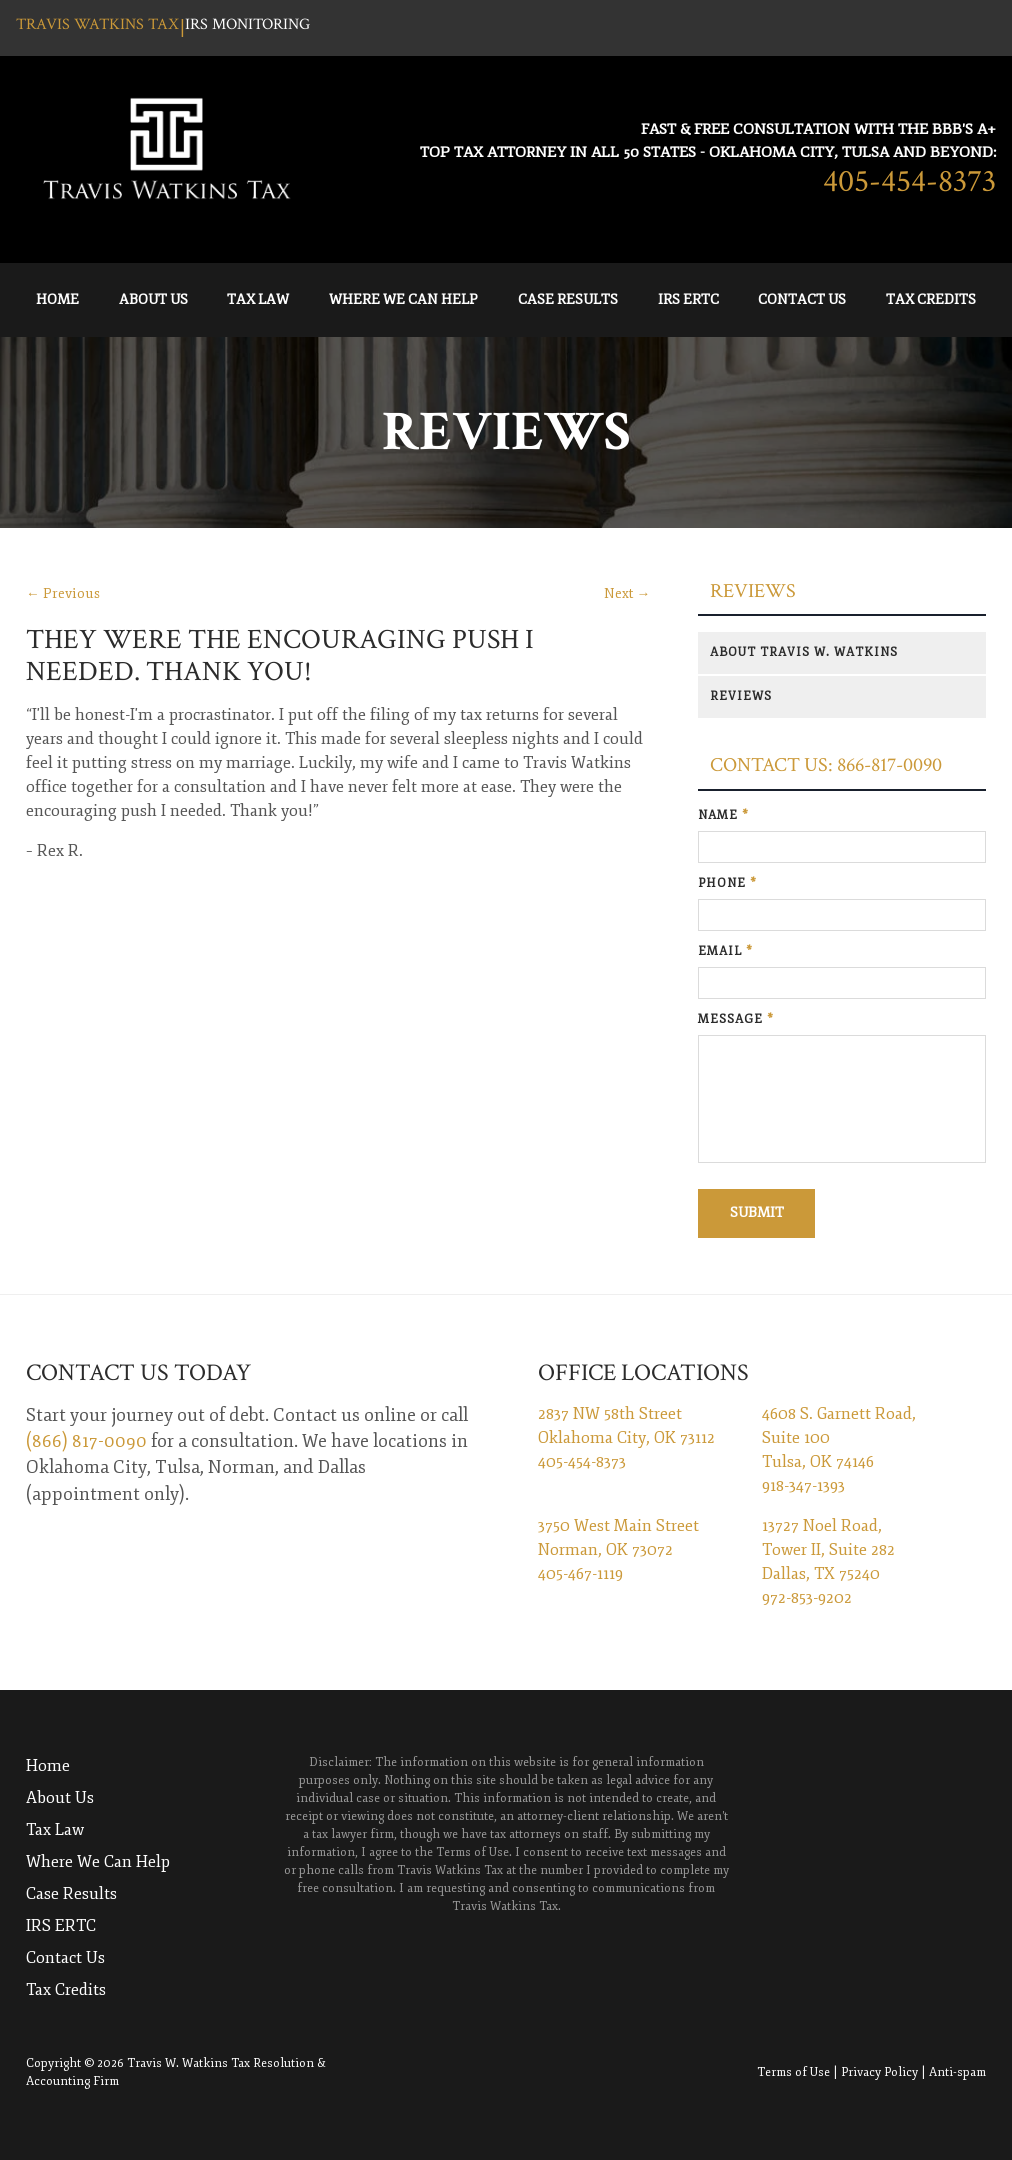 This screenshot has height=2160, width=1012. What do you see at coordinates (403, 299) in the screenshot?
I see `Where We Can Help` at bounding box center [403, 299].